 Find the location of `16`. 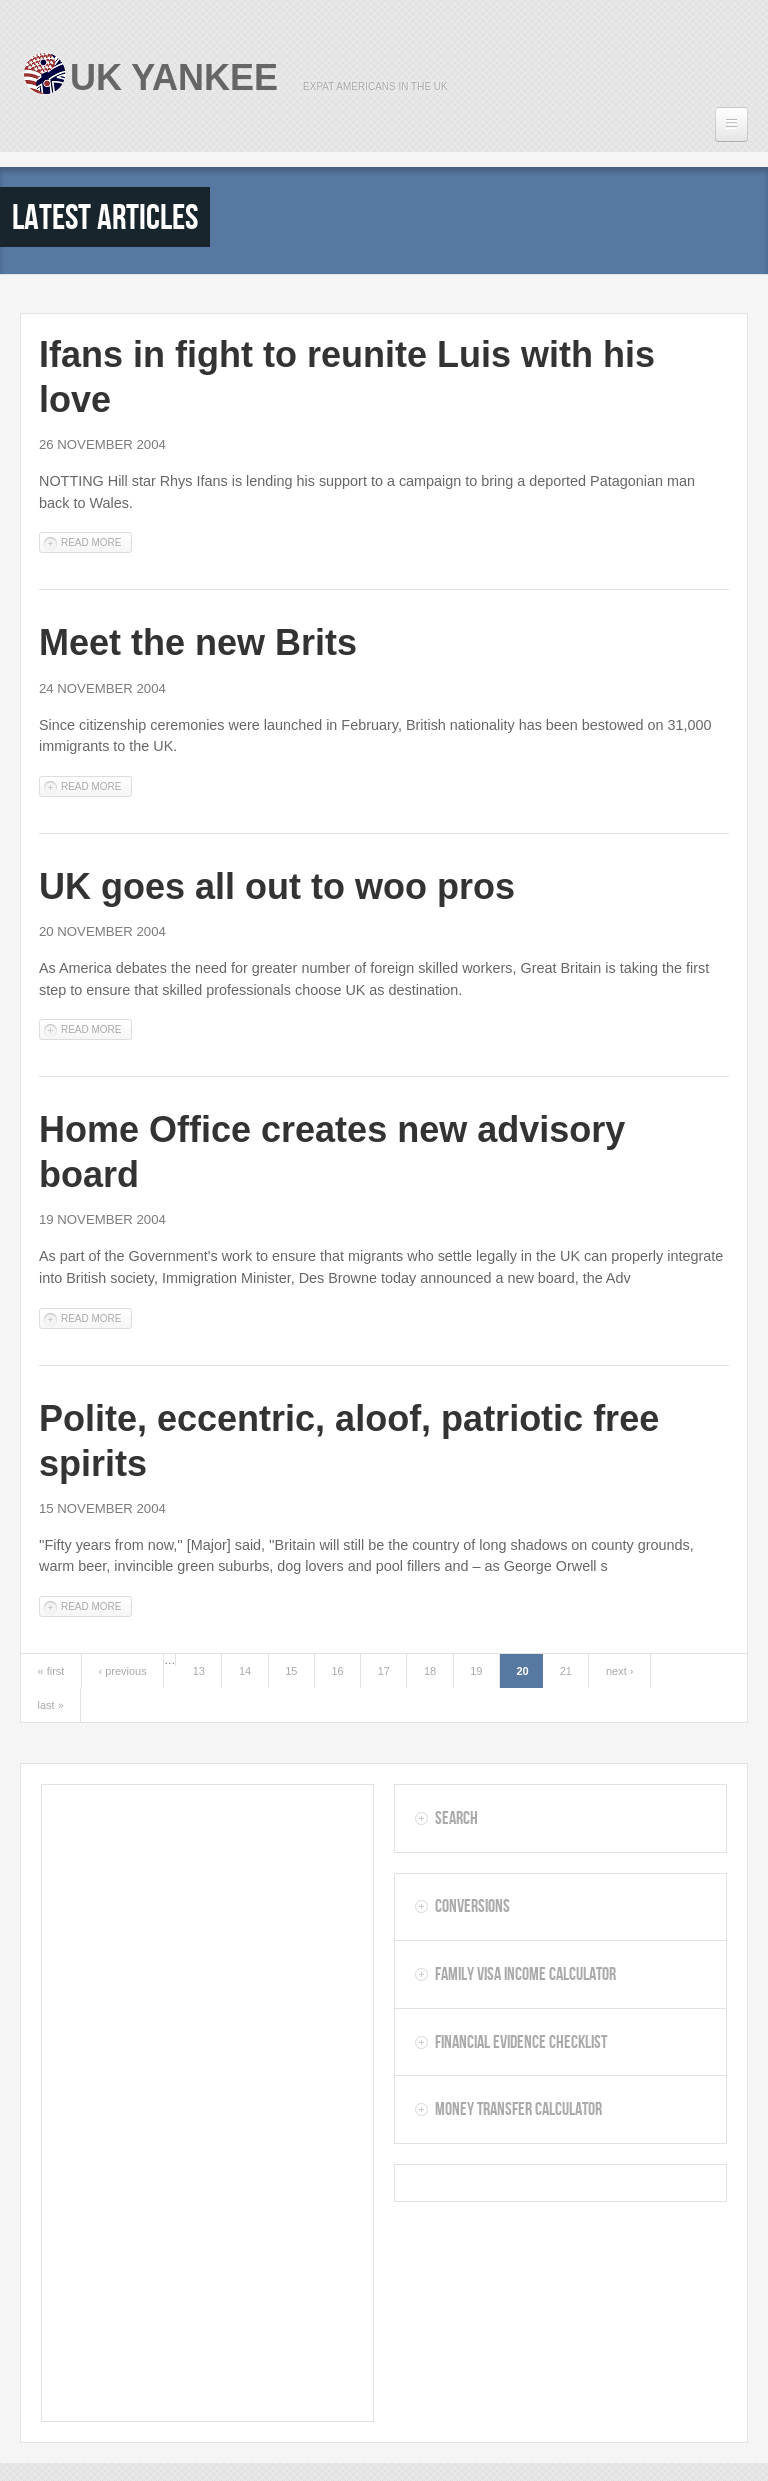

16 is located at coordinates (337, 1671).